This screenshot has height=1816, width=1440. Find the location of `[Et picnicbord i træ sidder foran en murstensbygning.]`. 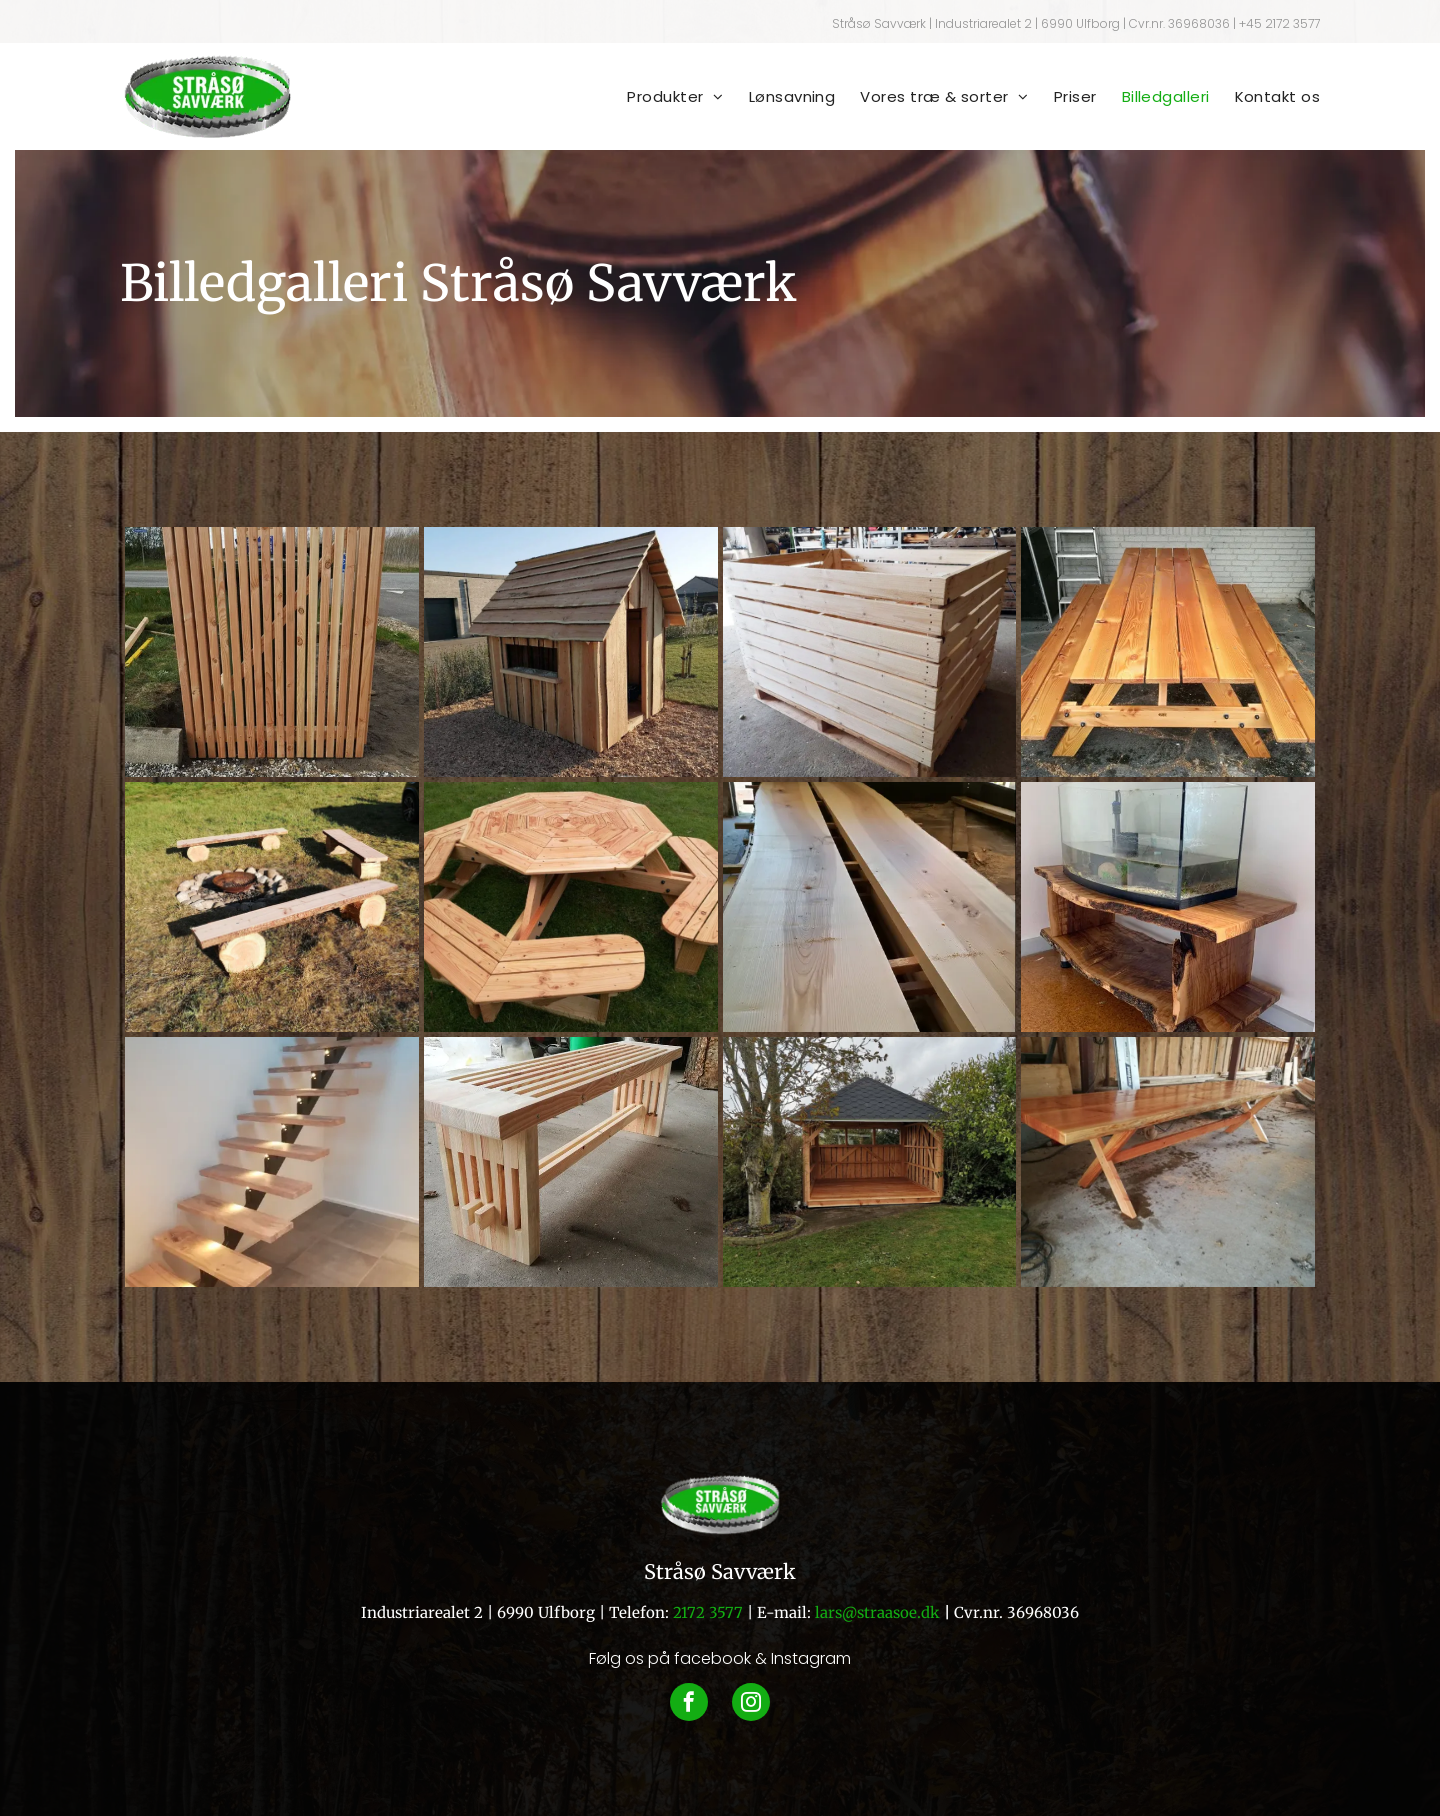

[Et picnicbord i træ sidder foran en murstensbygning.] is located at coordinates (1168, 652).